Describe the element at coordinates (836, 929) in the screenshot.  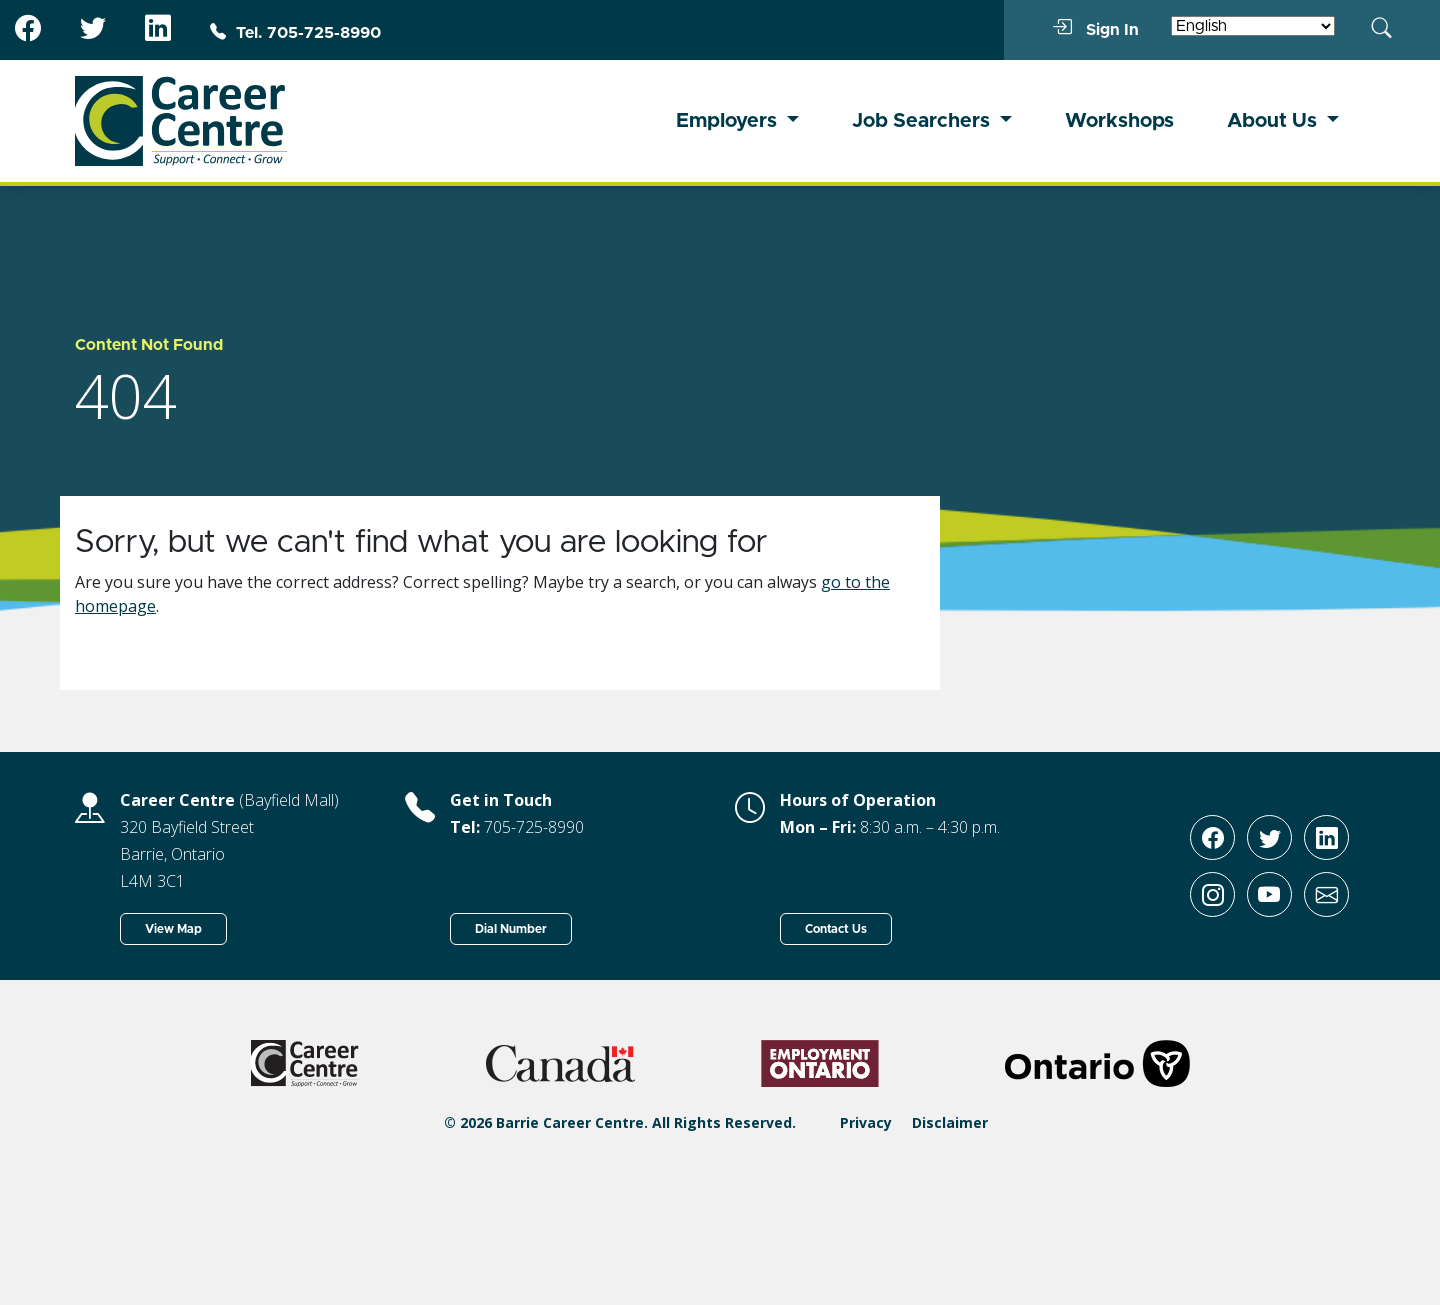
I see `Contact Us` at that location.